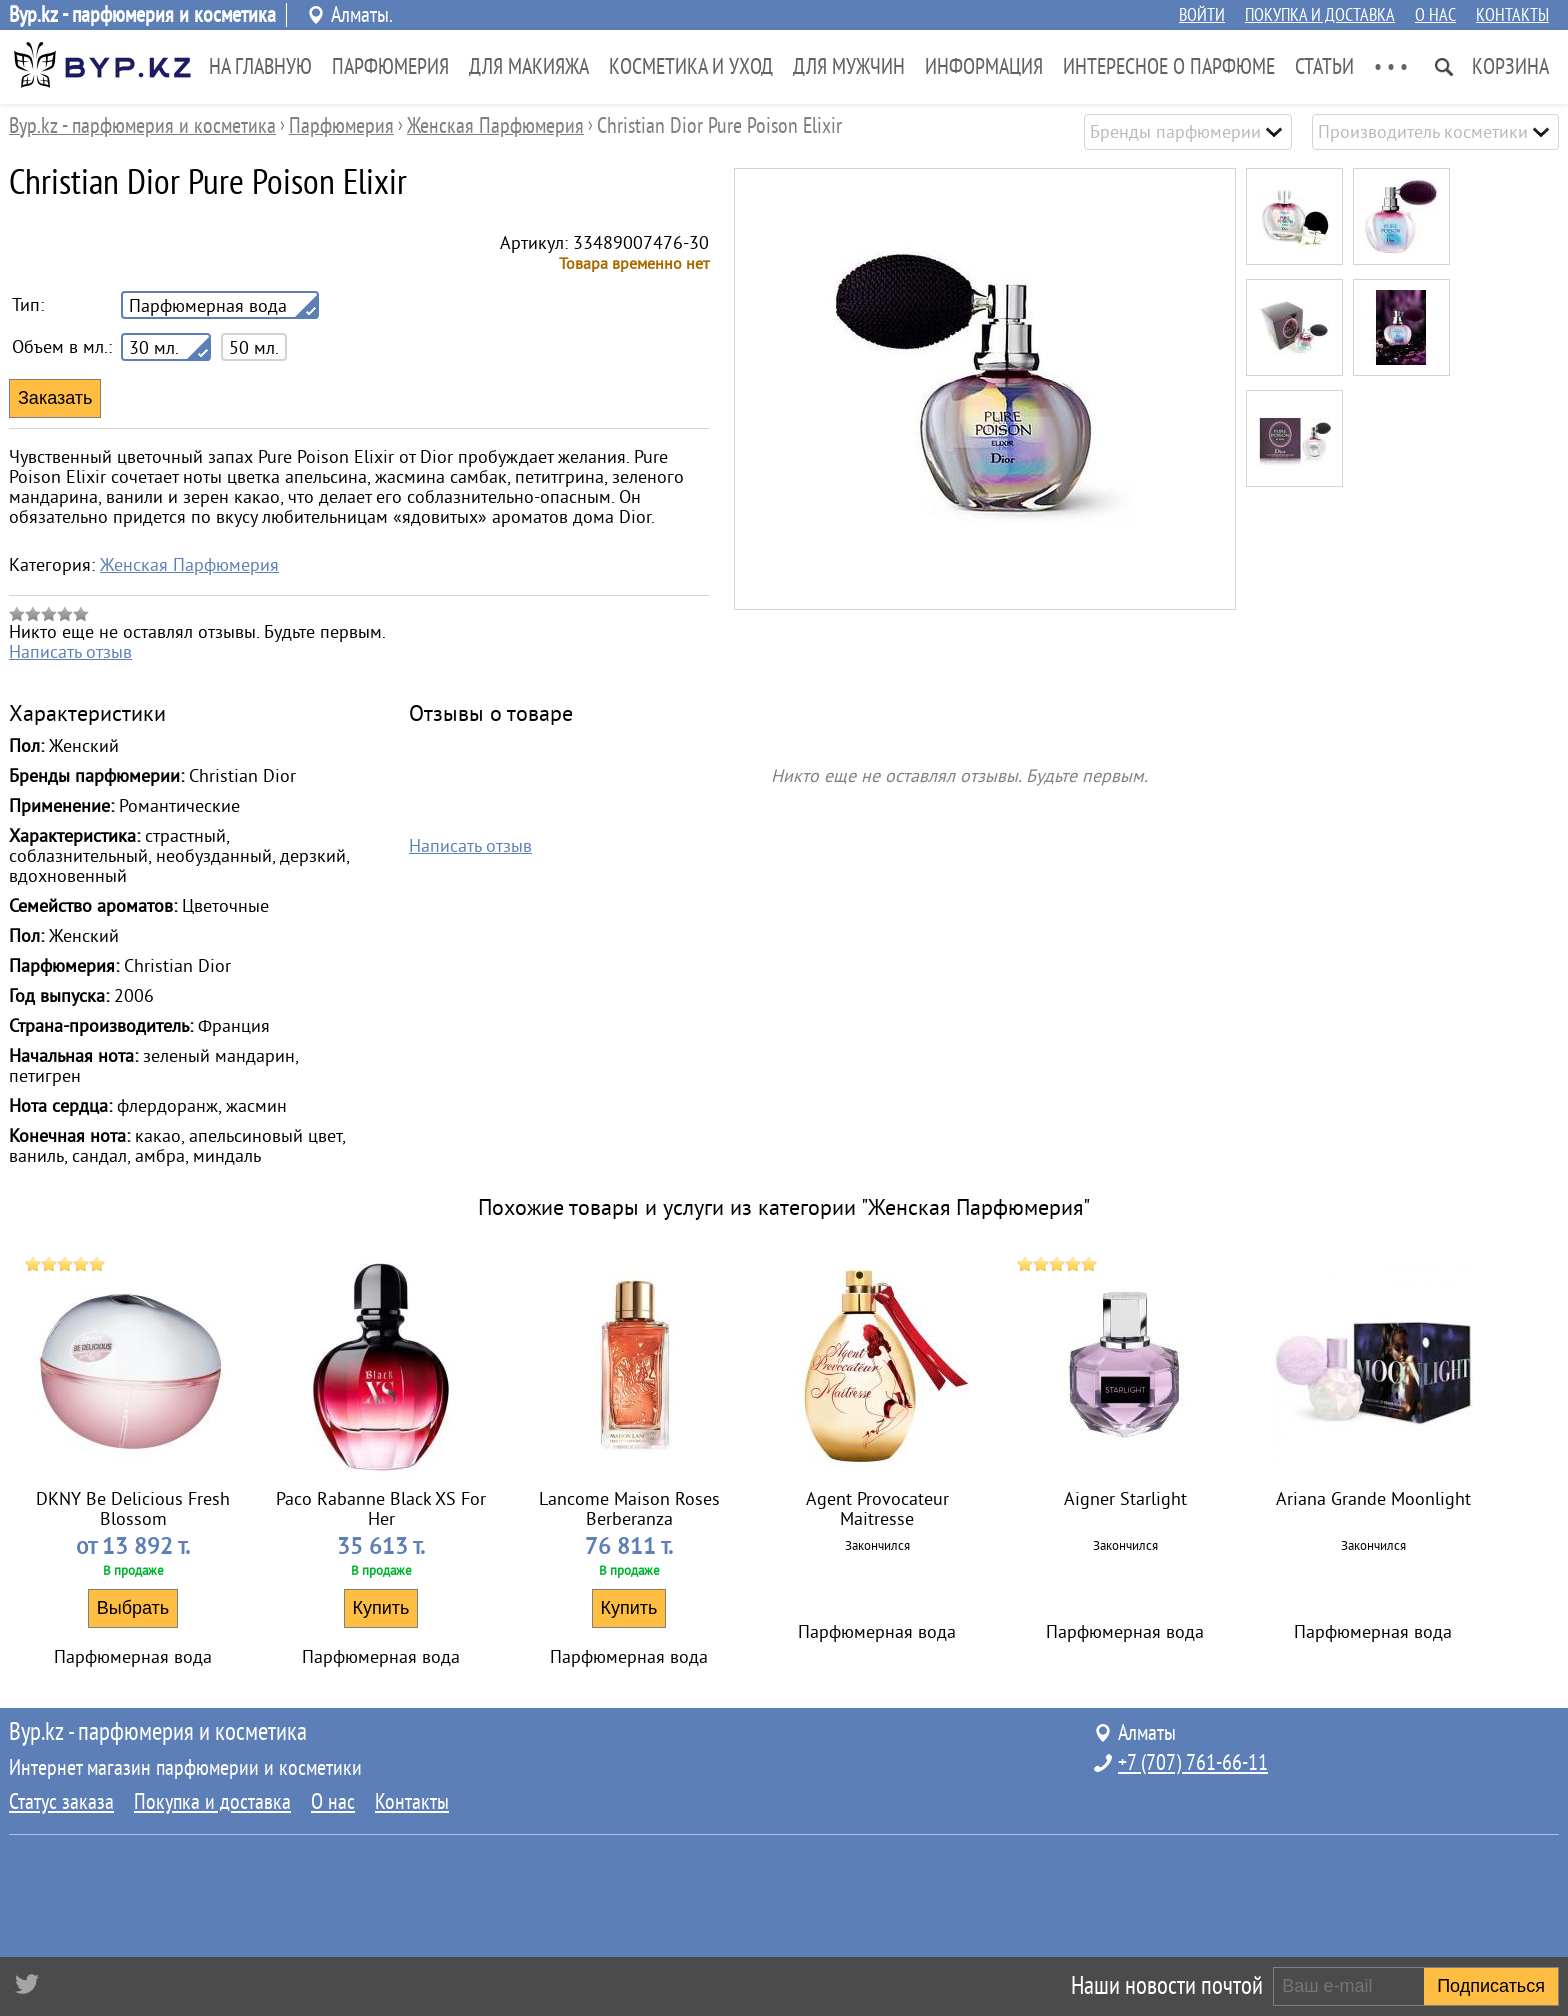  What do you see at coordinates (1193, 1763) in the screenshot?
I see `+7 (707) 761-66-11` at bounding box center [1193, 1763].